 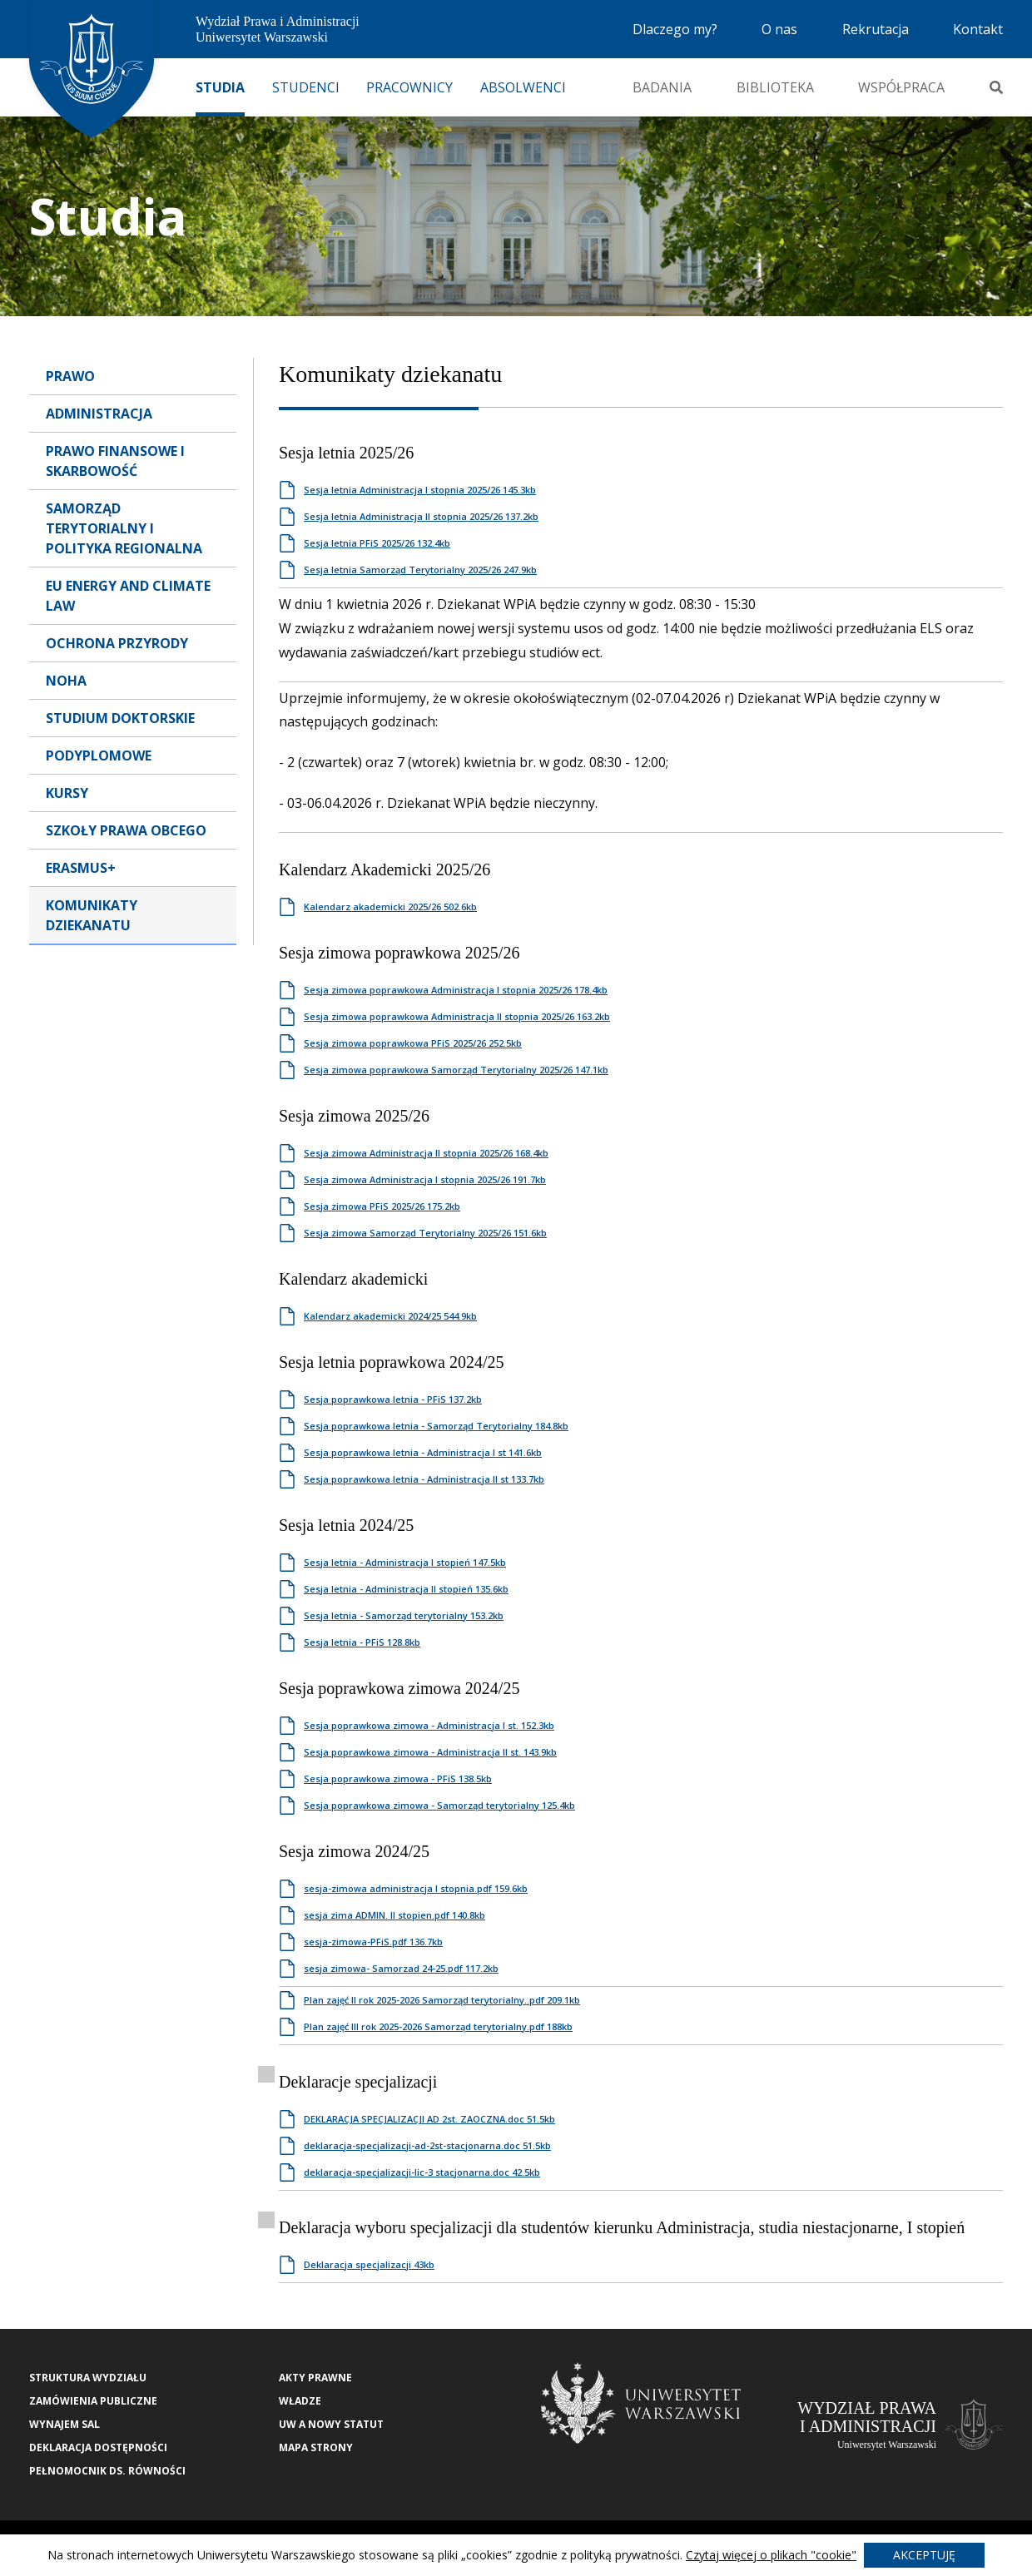 What do you see at coordinates (382, 1206) in the screenshot?
I see `Sesja zimowa PFiS 2025/26 175.2kb` at bounding box center [382, 1206].